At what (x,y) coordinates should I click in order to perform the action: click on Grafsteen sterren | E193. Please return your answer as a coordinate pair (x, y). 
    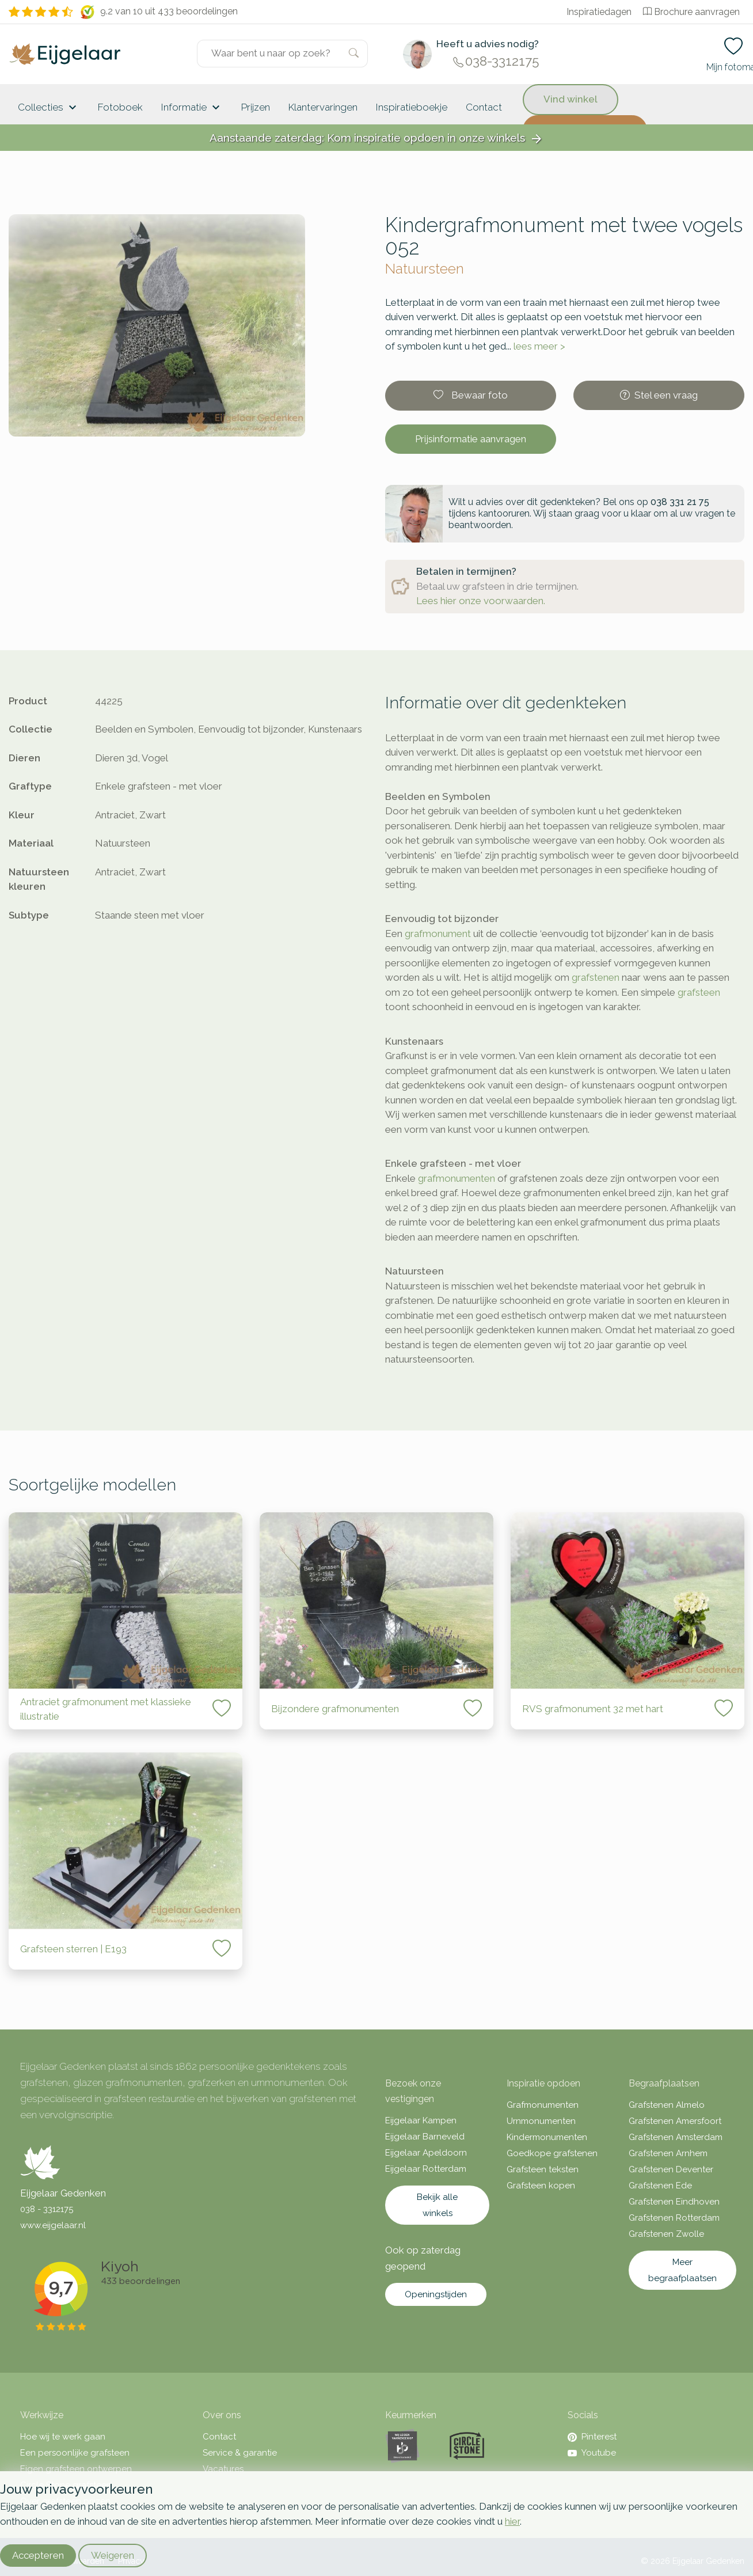
    Looking at the image, I should click on (74, 1949).